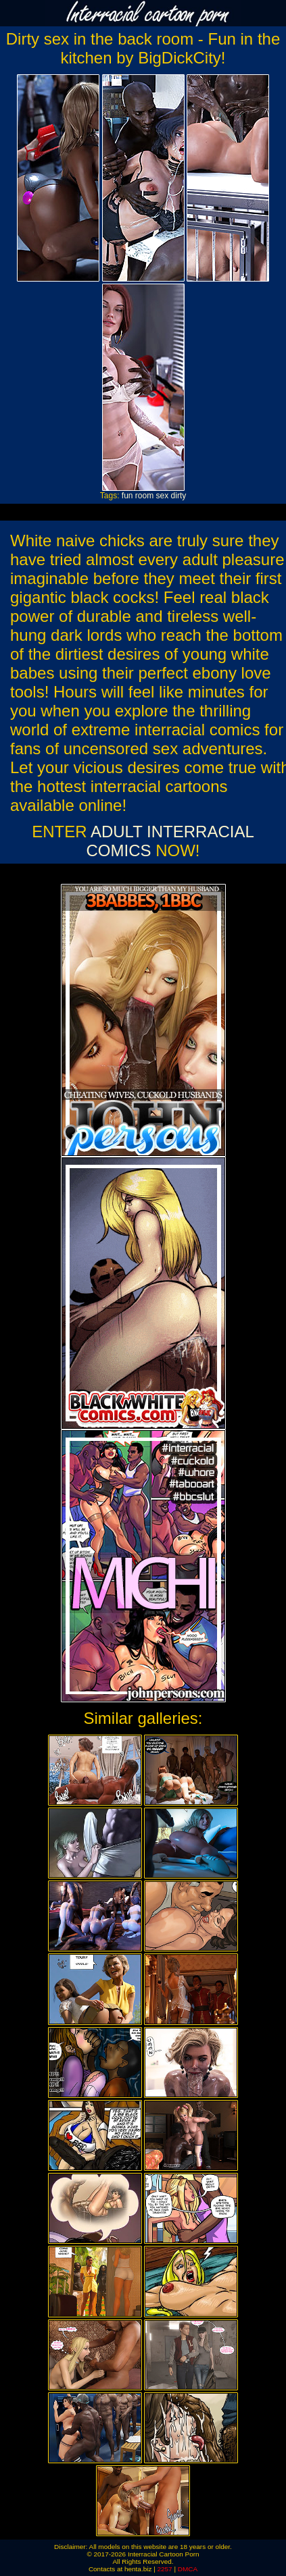 Image resolution: width=286 pixels, height=2576 pixels. Describe the element at coordinates (127, 495) in the screenshot. I see `fun` at that location.